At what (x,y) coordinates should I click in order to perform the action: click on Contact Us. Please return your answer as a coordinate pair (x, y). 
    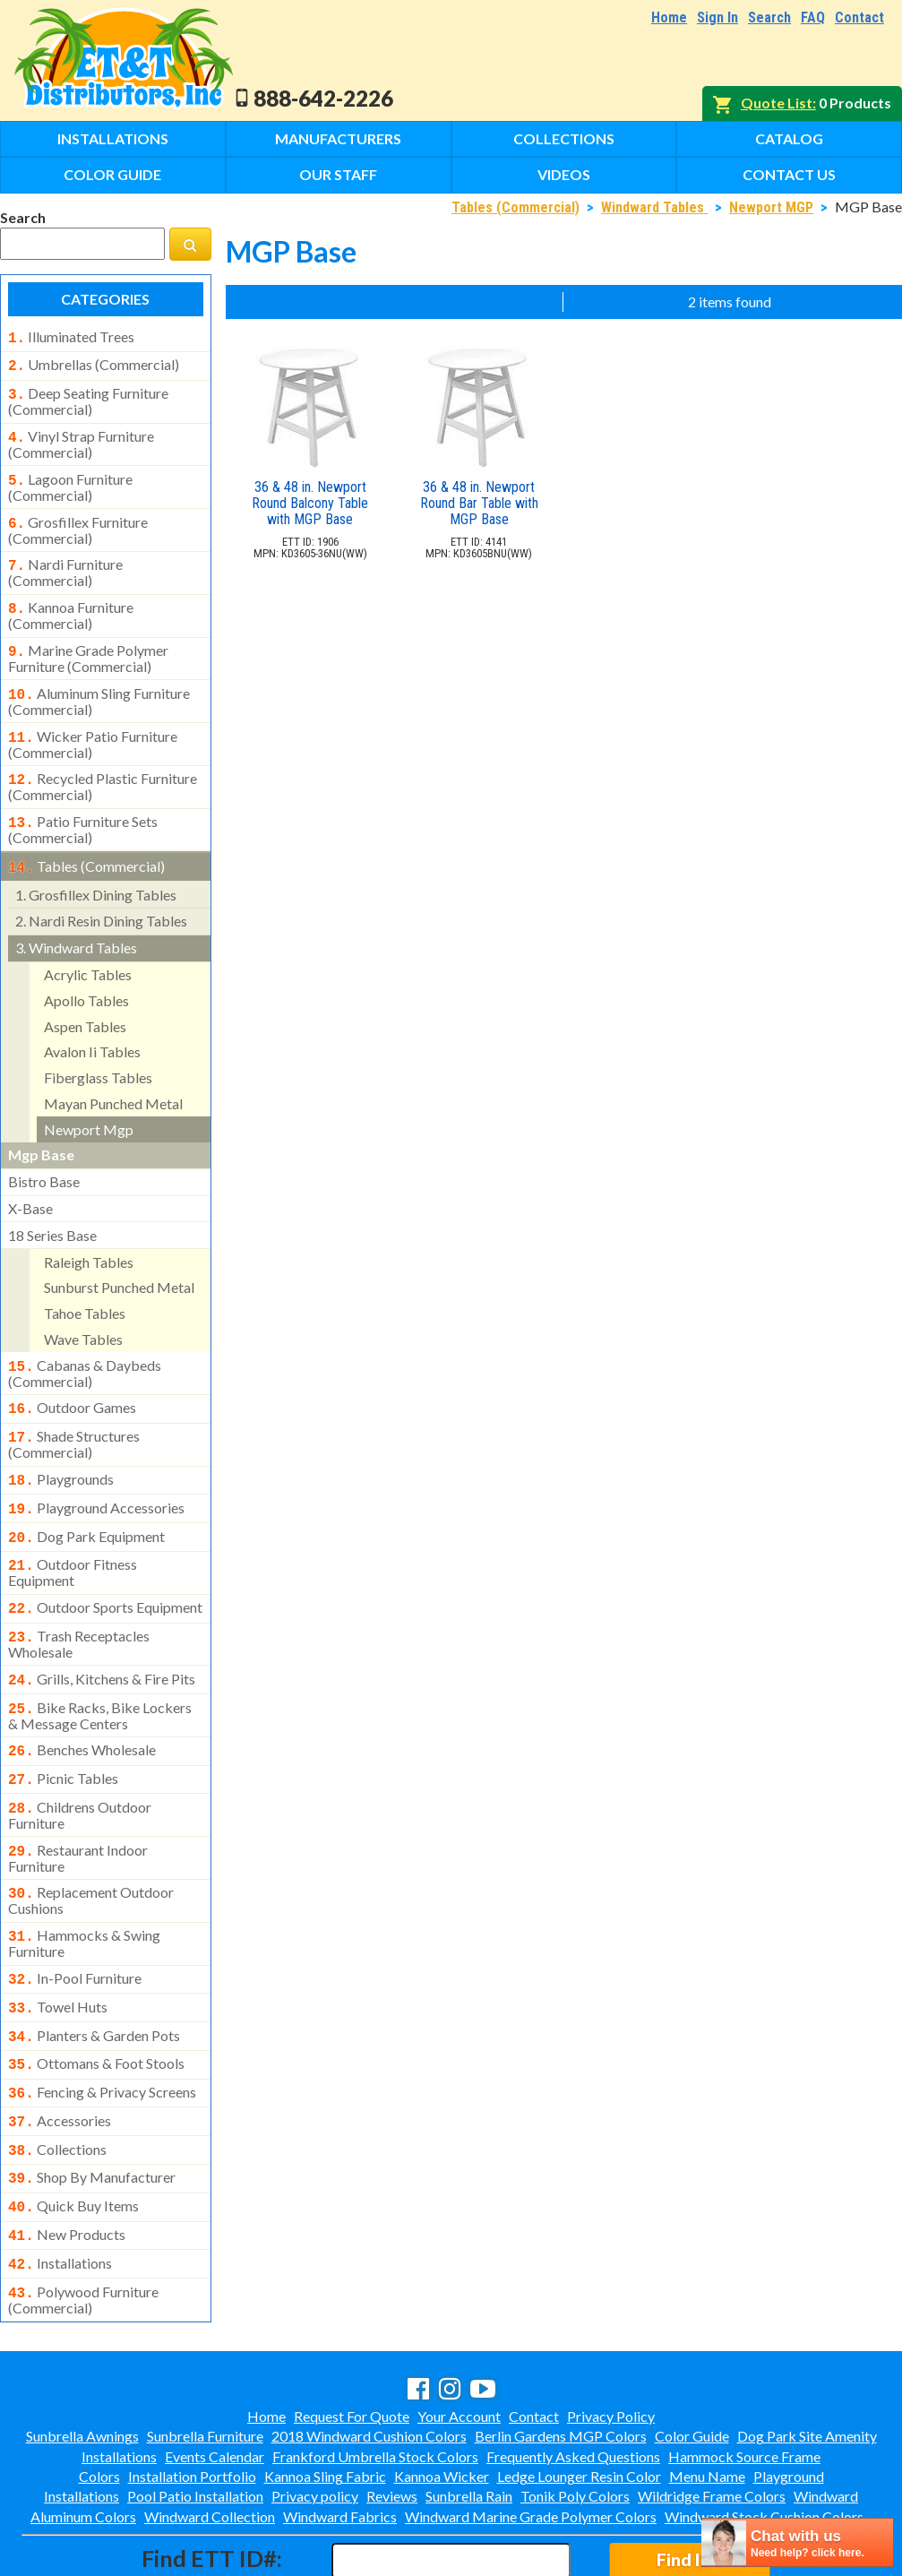
    Looking at the image, I should click on (789, 174).